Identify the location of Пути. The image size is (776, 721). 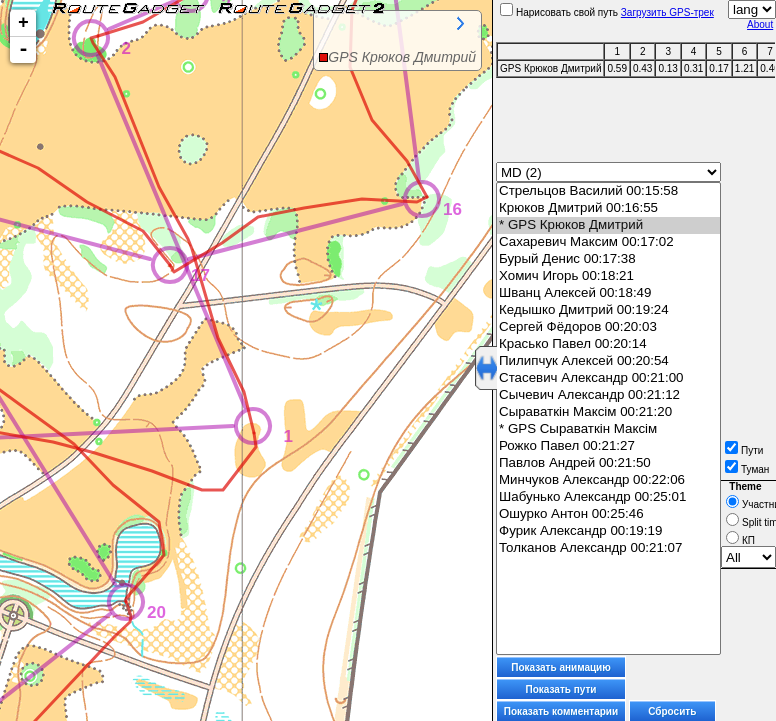
(744, 450).